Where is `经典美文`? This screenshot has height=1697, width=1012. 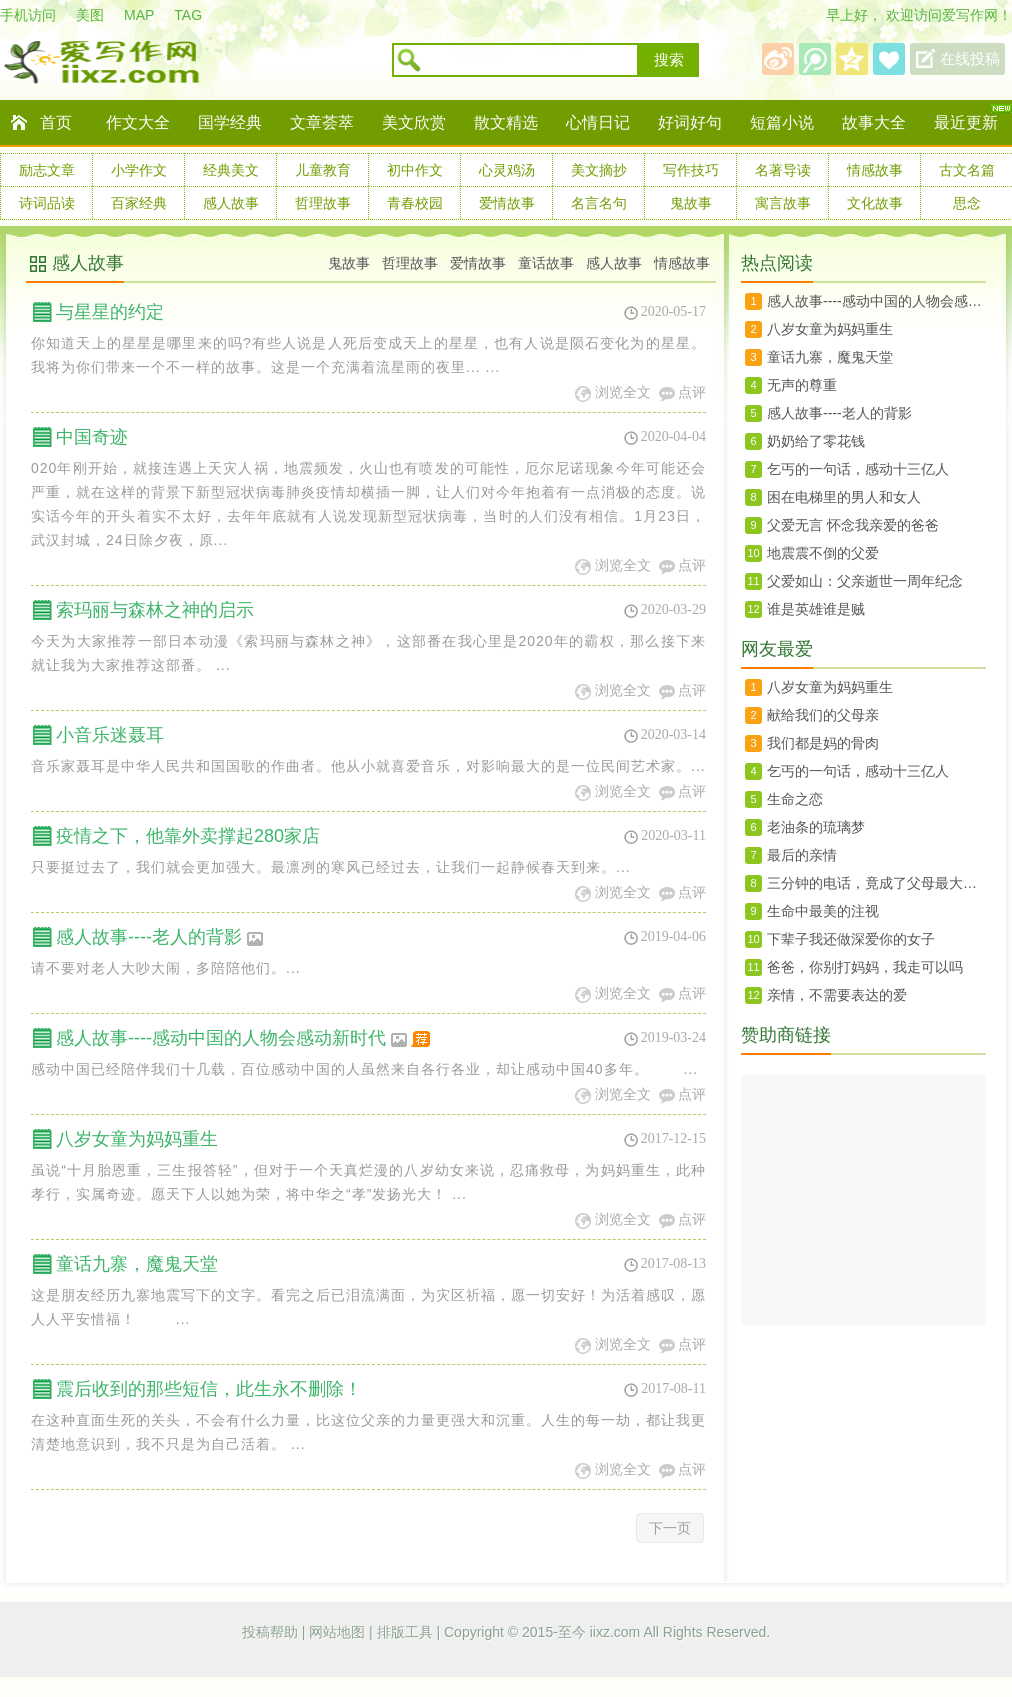
经典美文 is located at coordinates (231, 170).